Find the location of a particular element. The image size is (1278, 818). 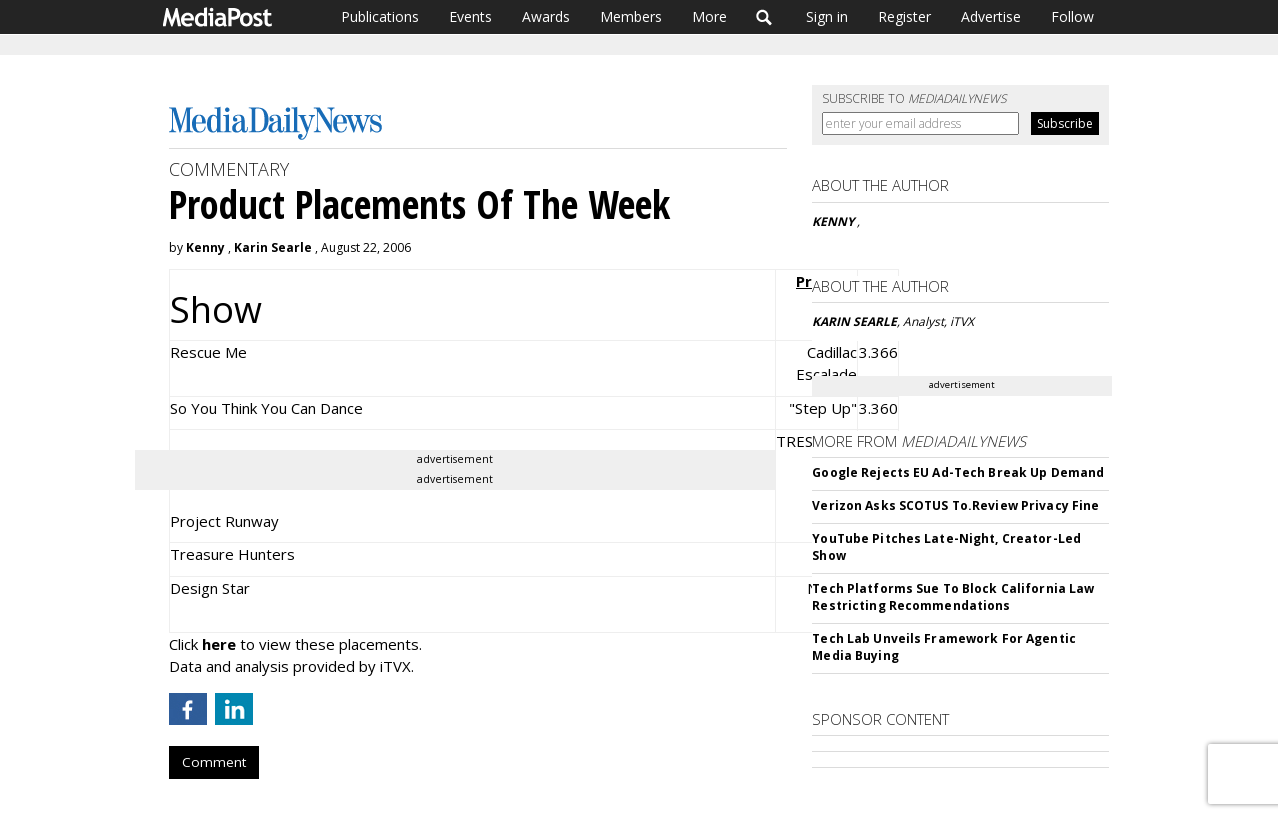

Awards is located at coordinates (546, 16).